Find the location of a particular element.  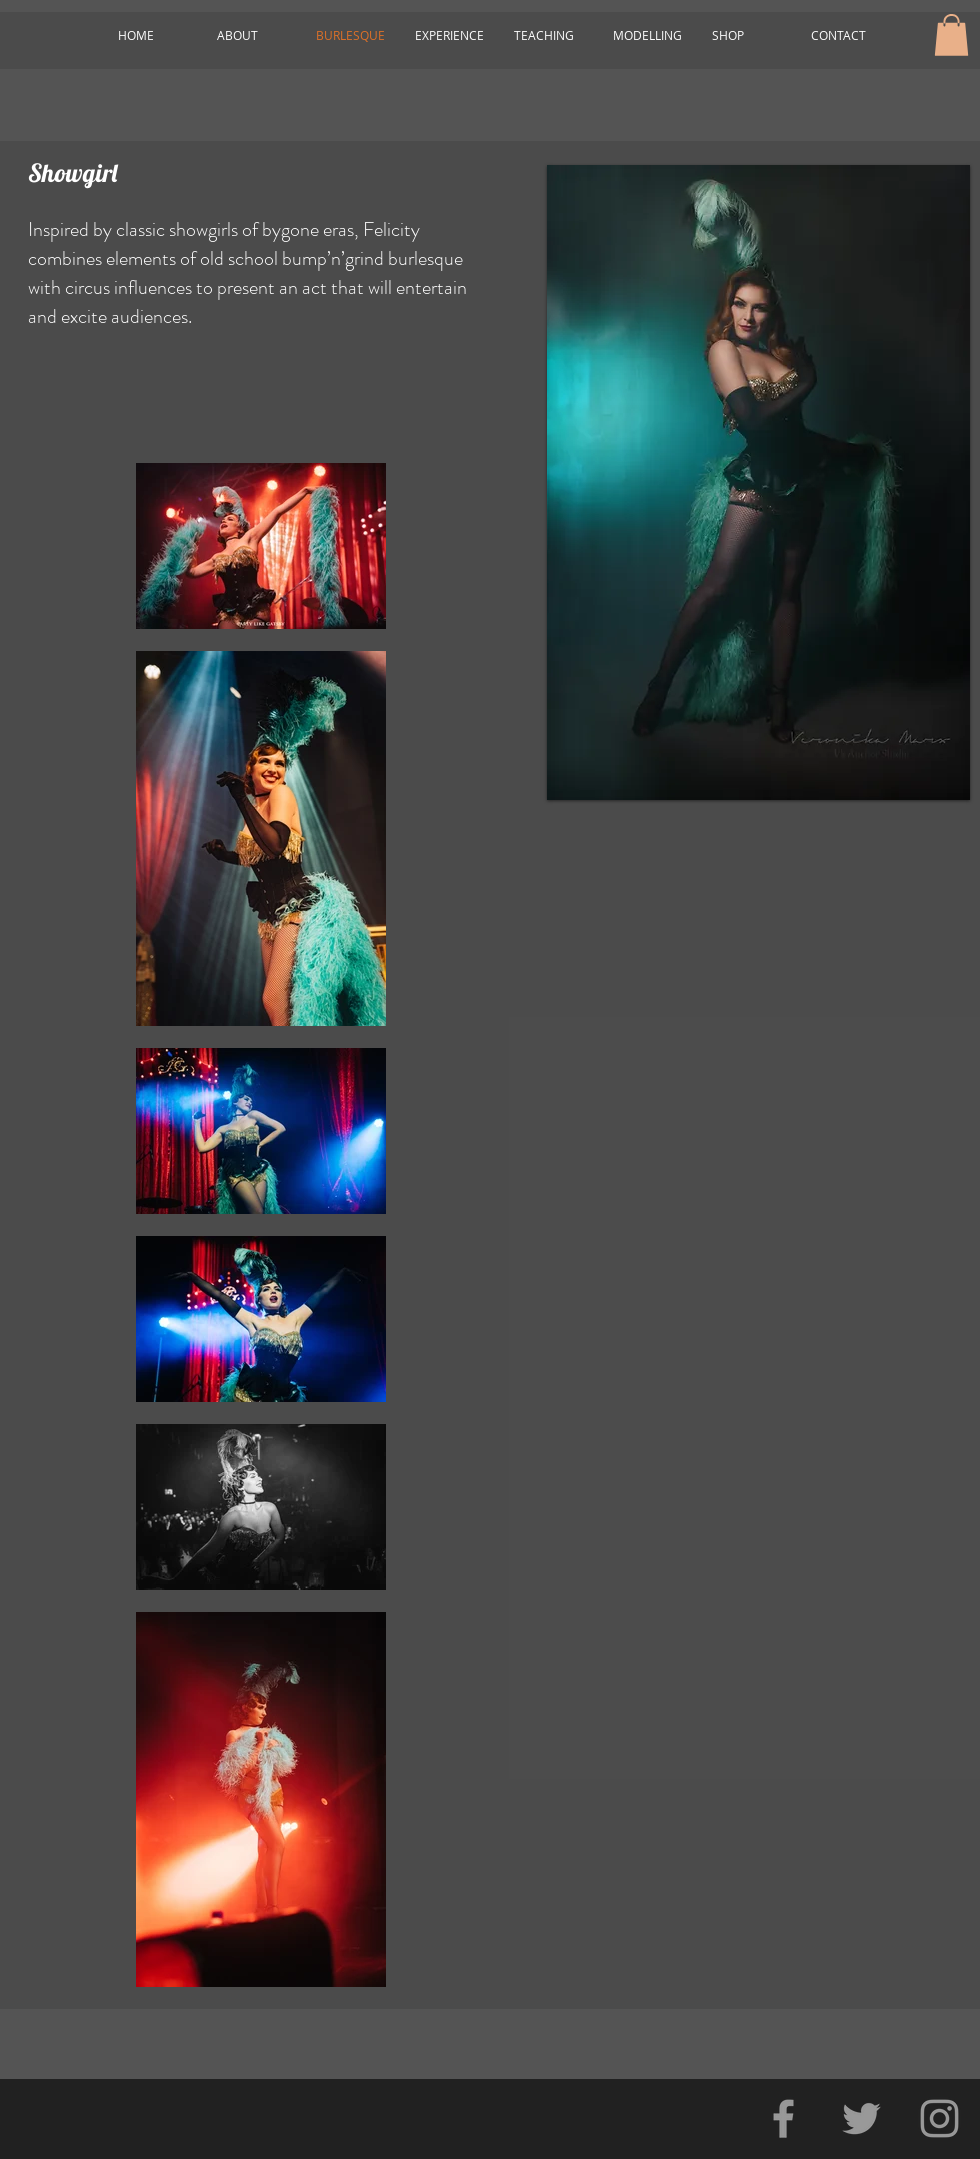

[button] is located at coordinates (951, 35).